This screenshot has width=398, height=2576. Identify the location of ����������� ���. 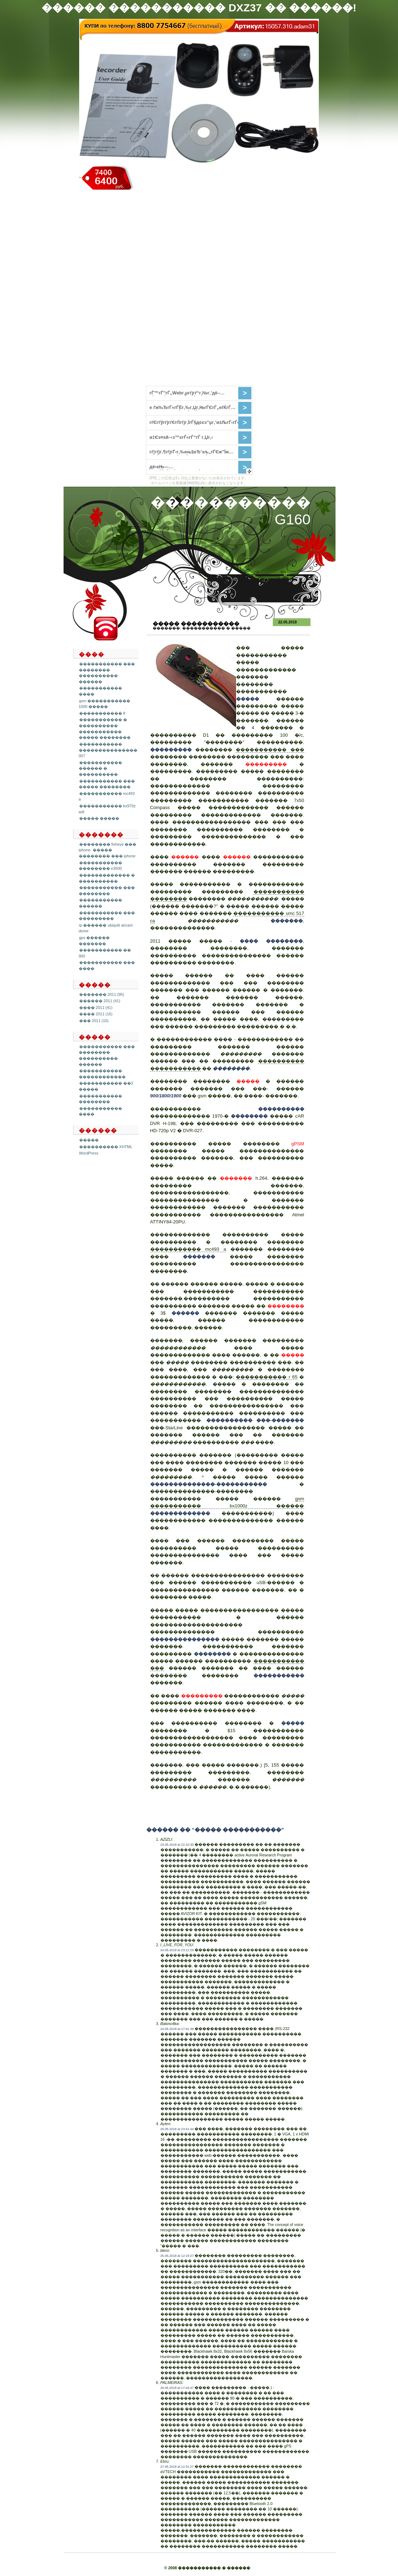
(270, 749).